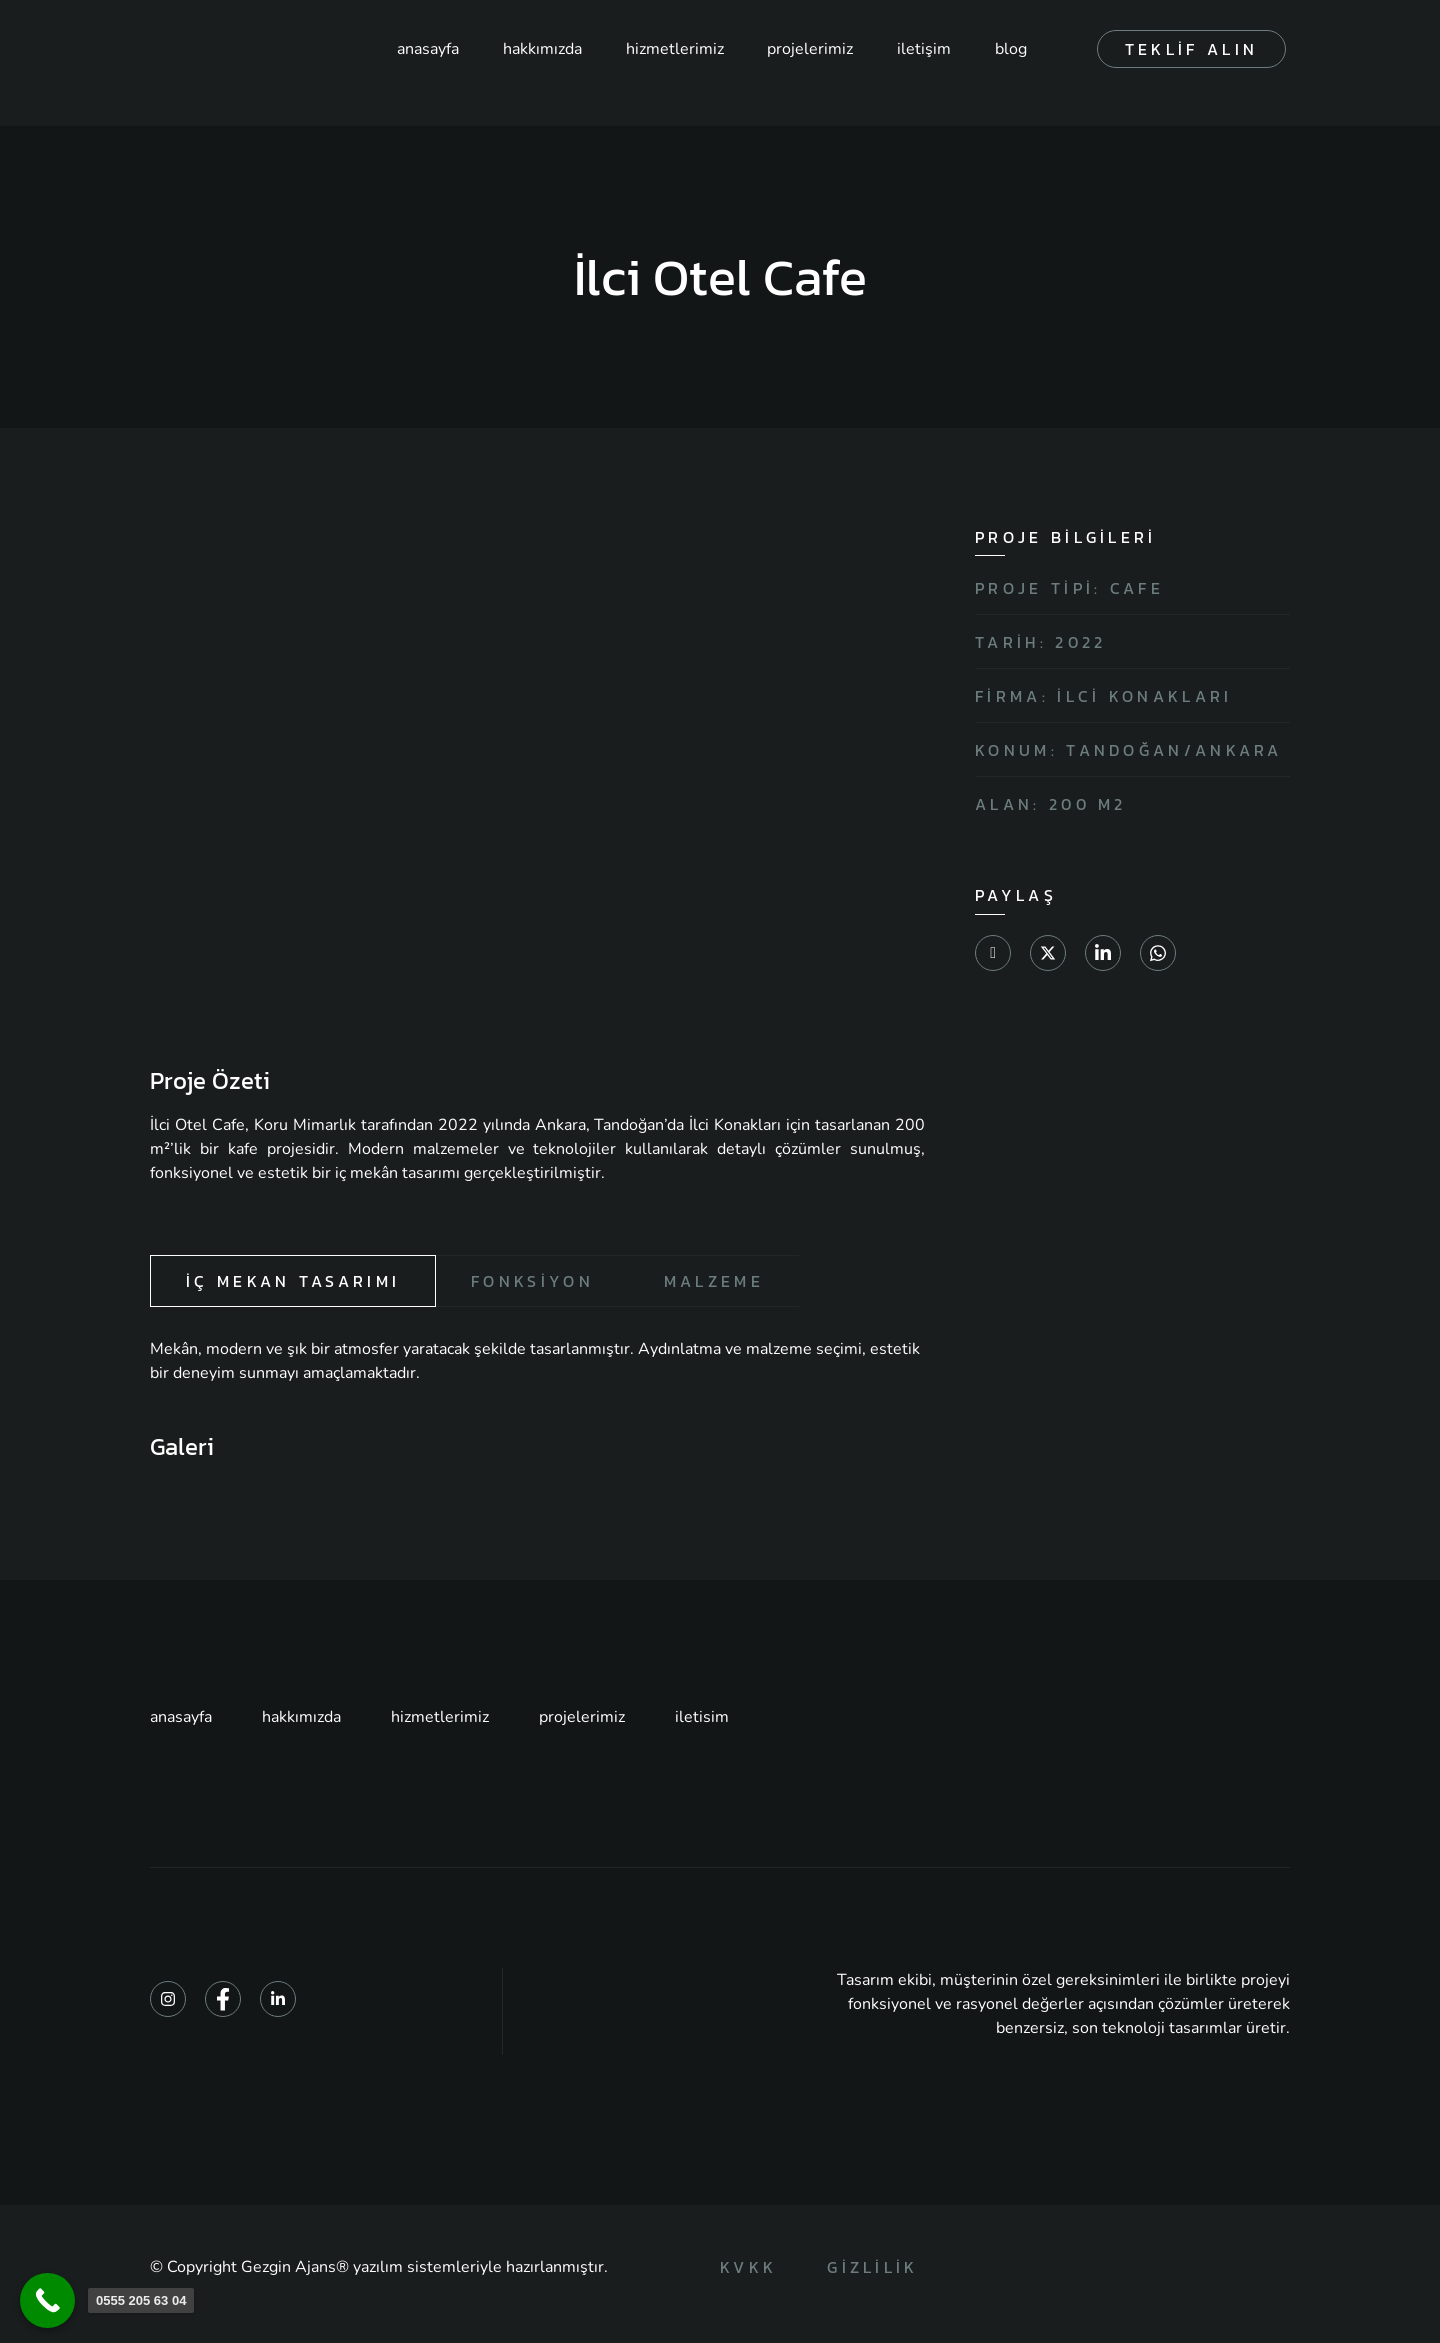 This screenshot has width=1440, height=2343. Describe the element at coordinates (420, 49) in the screenshot. I see `anasayfa` at that location.